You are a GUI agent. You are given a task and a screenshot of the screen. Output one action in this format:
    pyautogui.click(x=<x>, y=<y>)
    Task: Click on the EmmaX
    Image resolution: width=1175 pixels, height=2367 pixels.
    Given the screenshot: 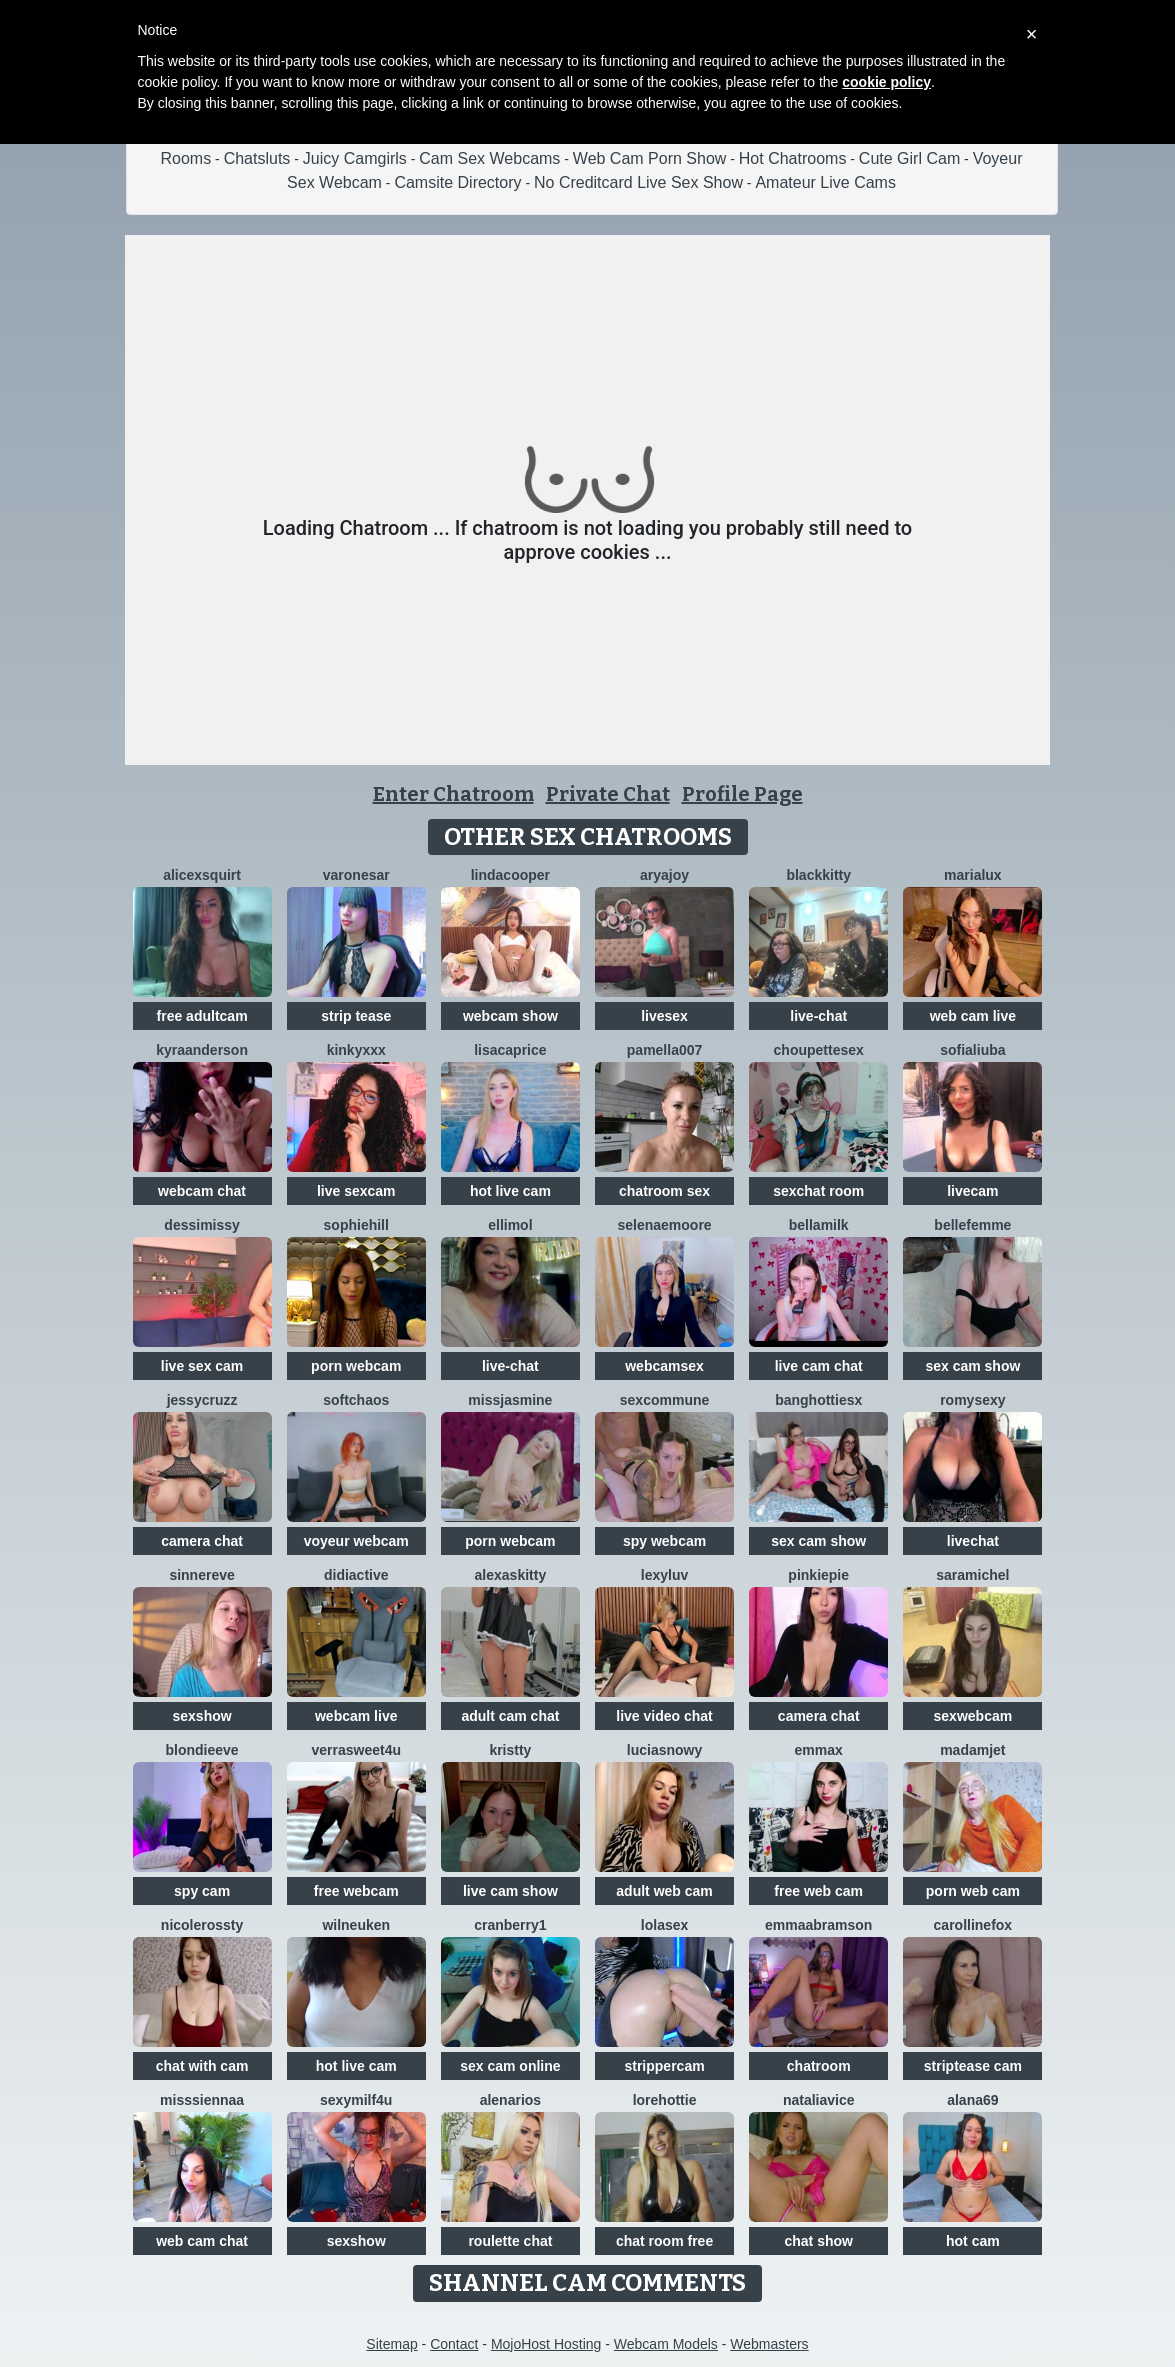 What is the action you would take?
    pyautogui.click(x=819, y=1750)
    